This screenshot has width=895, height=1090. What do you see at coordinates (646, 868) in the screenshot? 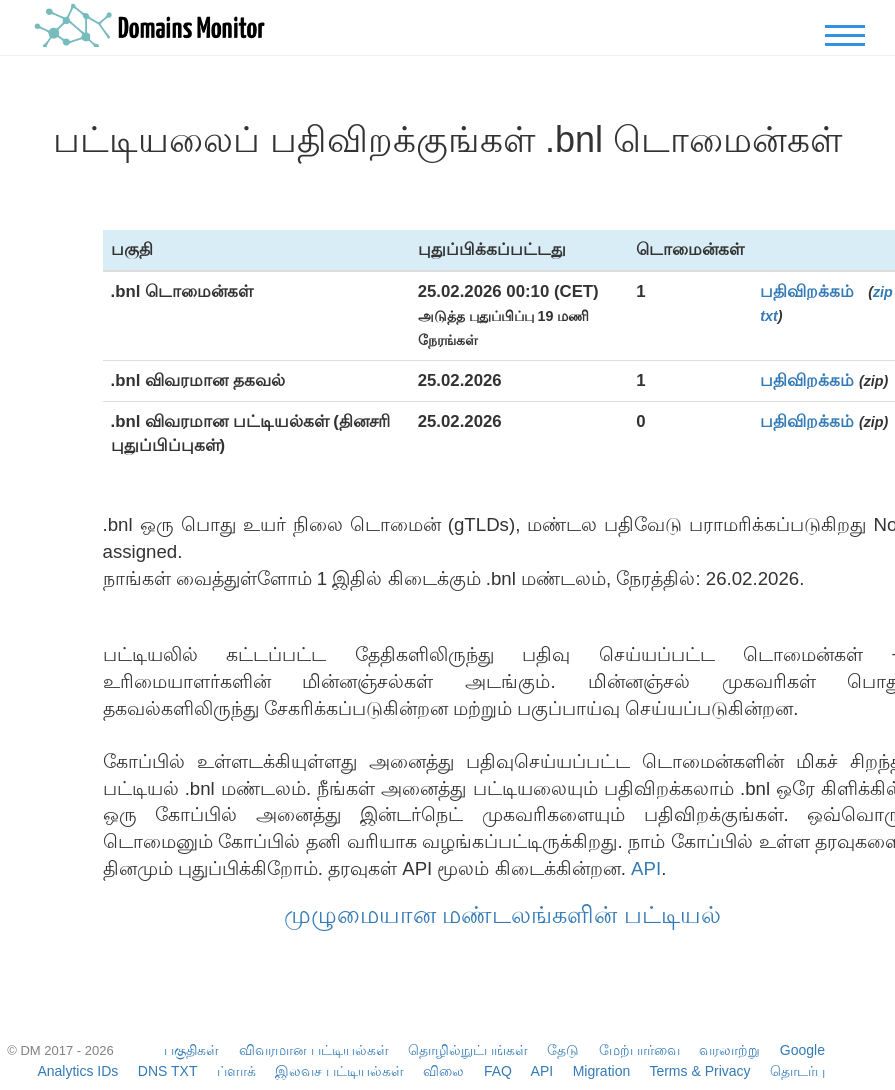
I see `API` at bounding box center [646, 868].